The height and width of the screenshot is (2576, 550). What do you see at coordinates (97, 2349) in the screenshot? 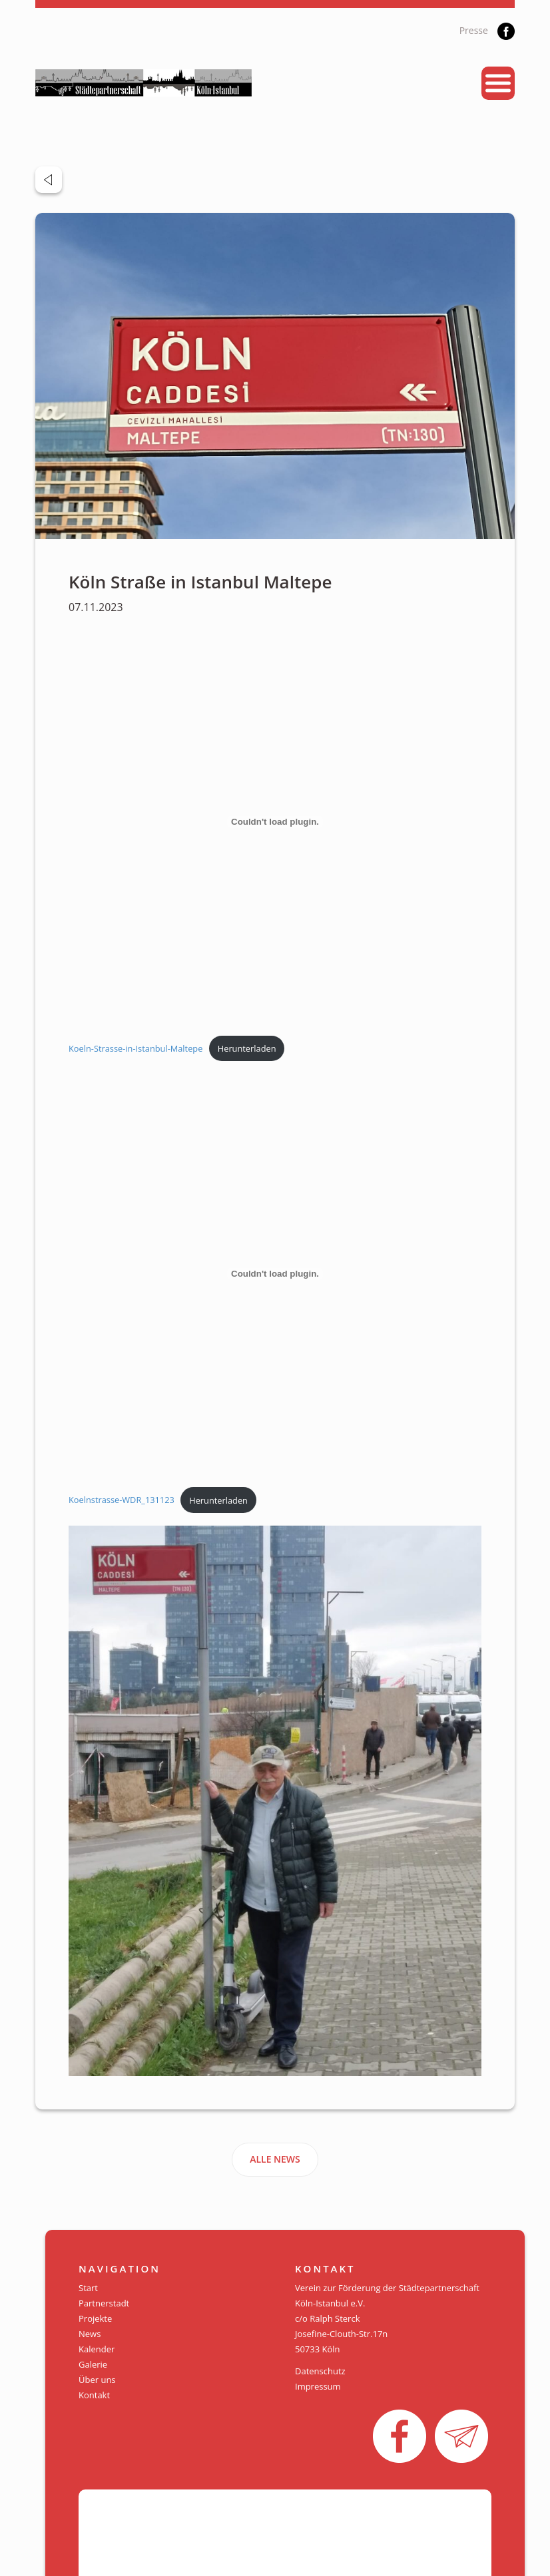
I see `Kalender` at bounding box center [97, 2349].